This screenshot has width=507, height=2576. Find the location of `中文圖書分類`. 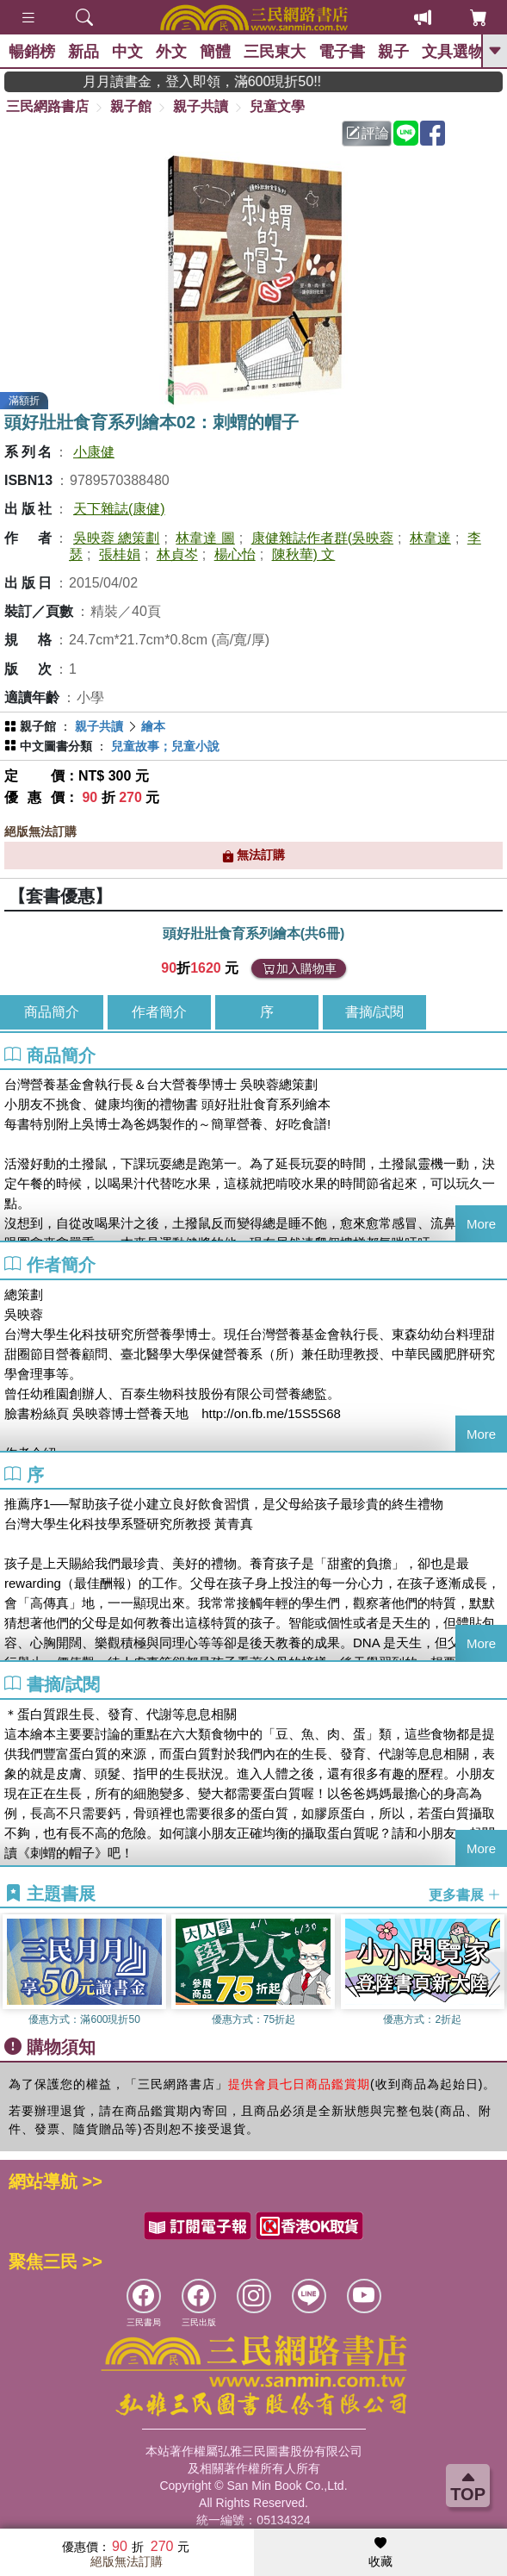

中文圖書分類 is located at coordinates (56, 746).